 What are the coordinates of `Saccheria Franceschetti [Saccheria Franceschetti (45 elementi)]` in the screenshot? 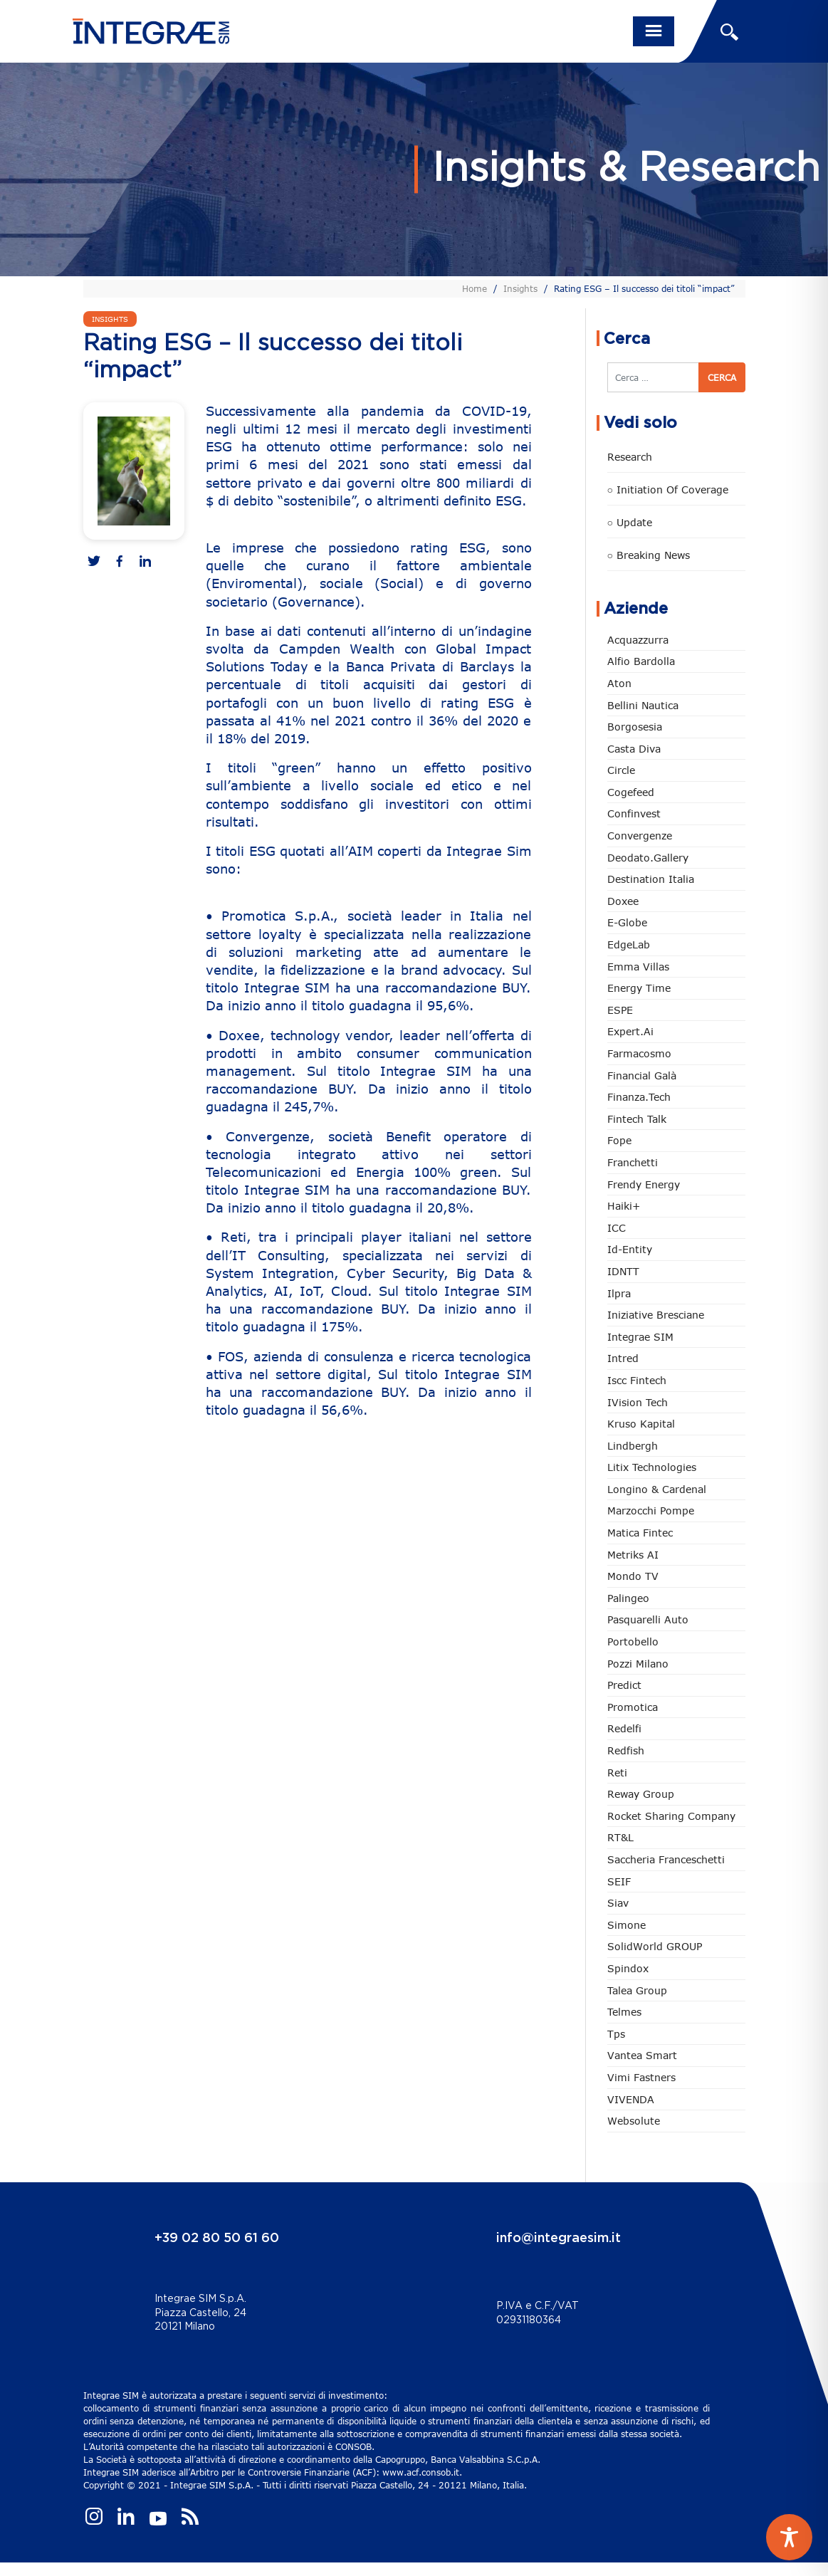 It's located at (666, 1859).